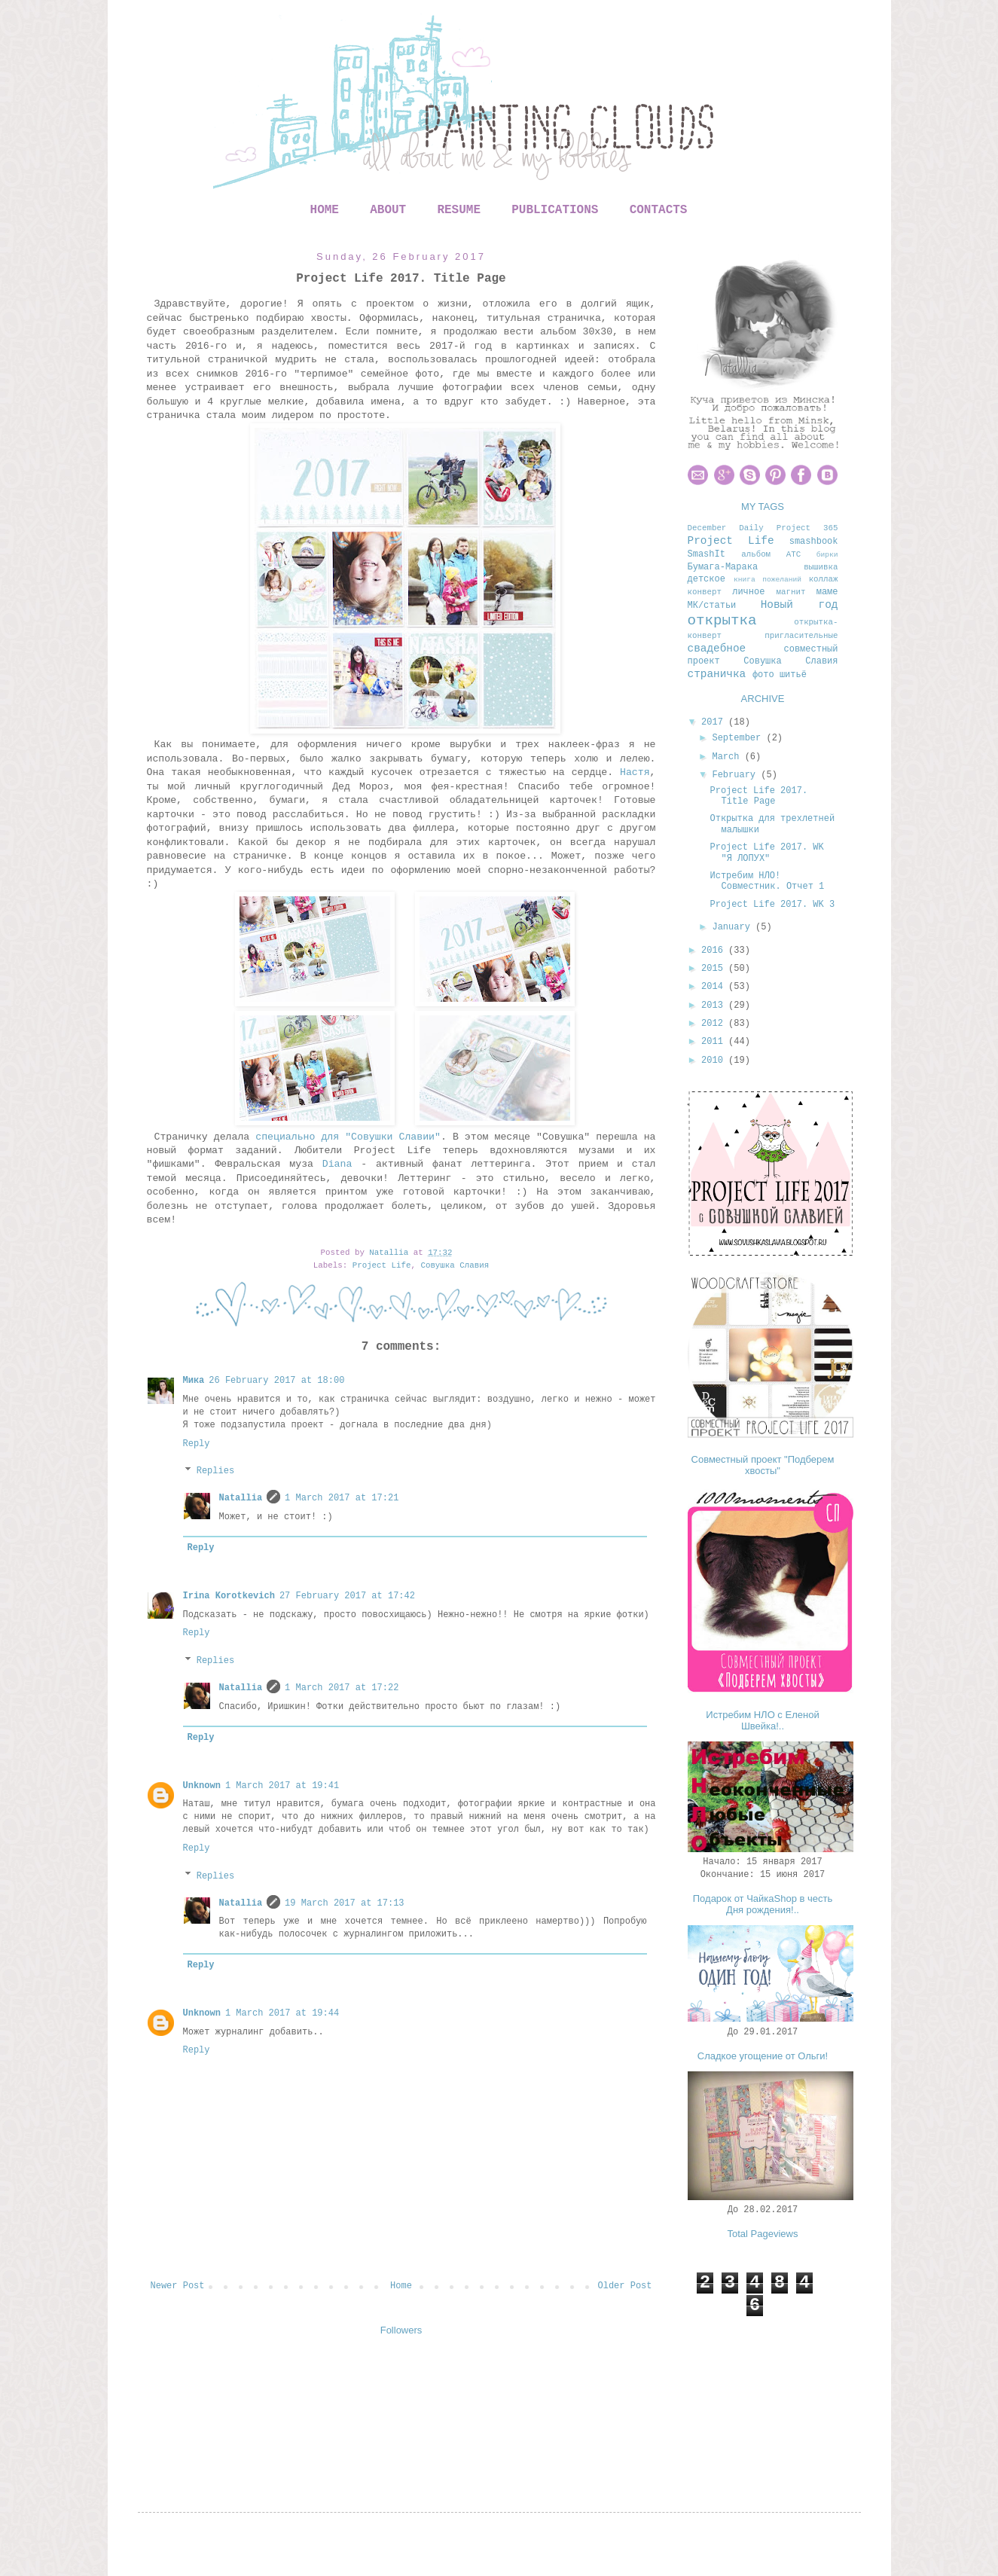  Describe the element at coordinates (712, 605) in the screenshot. I see `МК/статьи` at that location.